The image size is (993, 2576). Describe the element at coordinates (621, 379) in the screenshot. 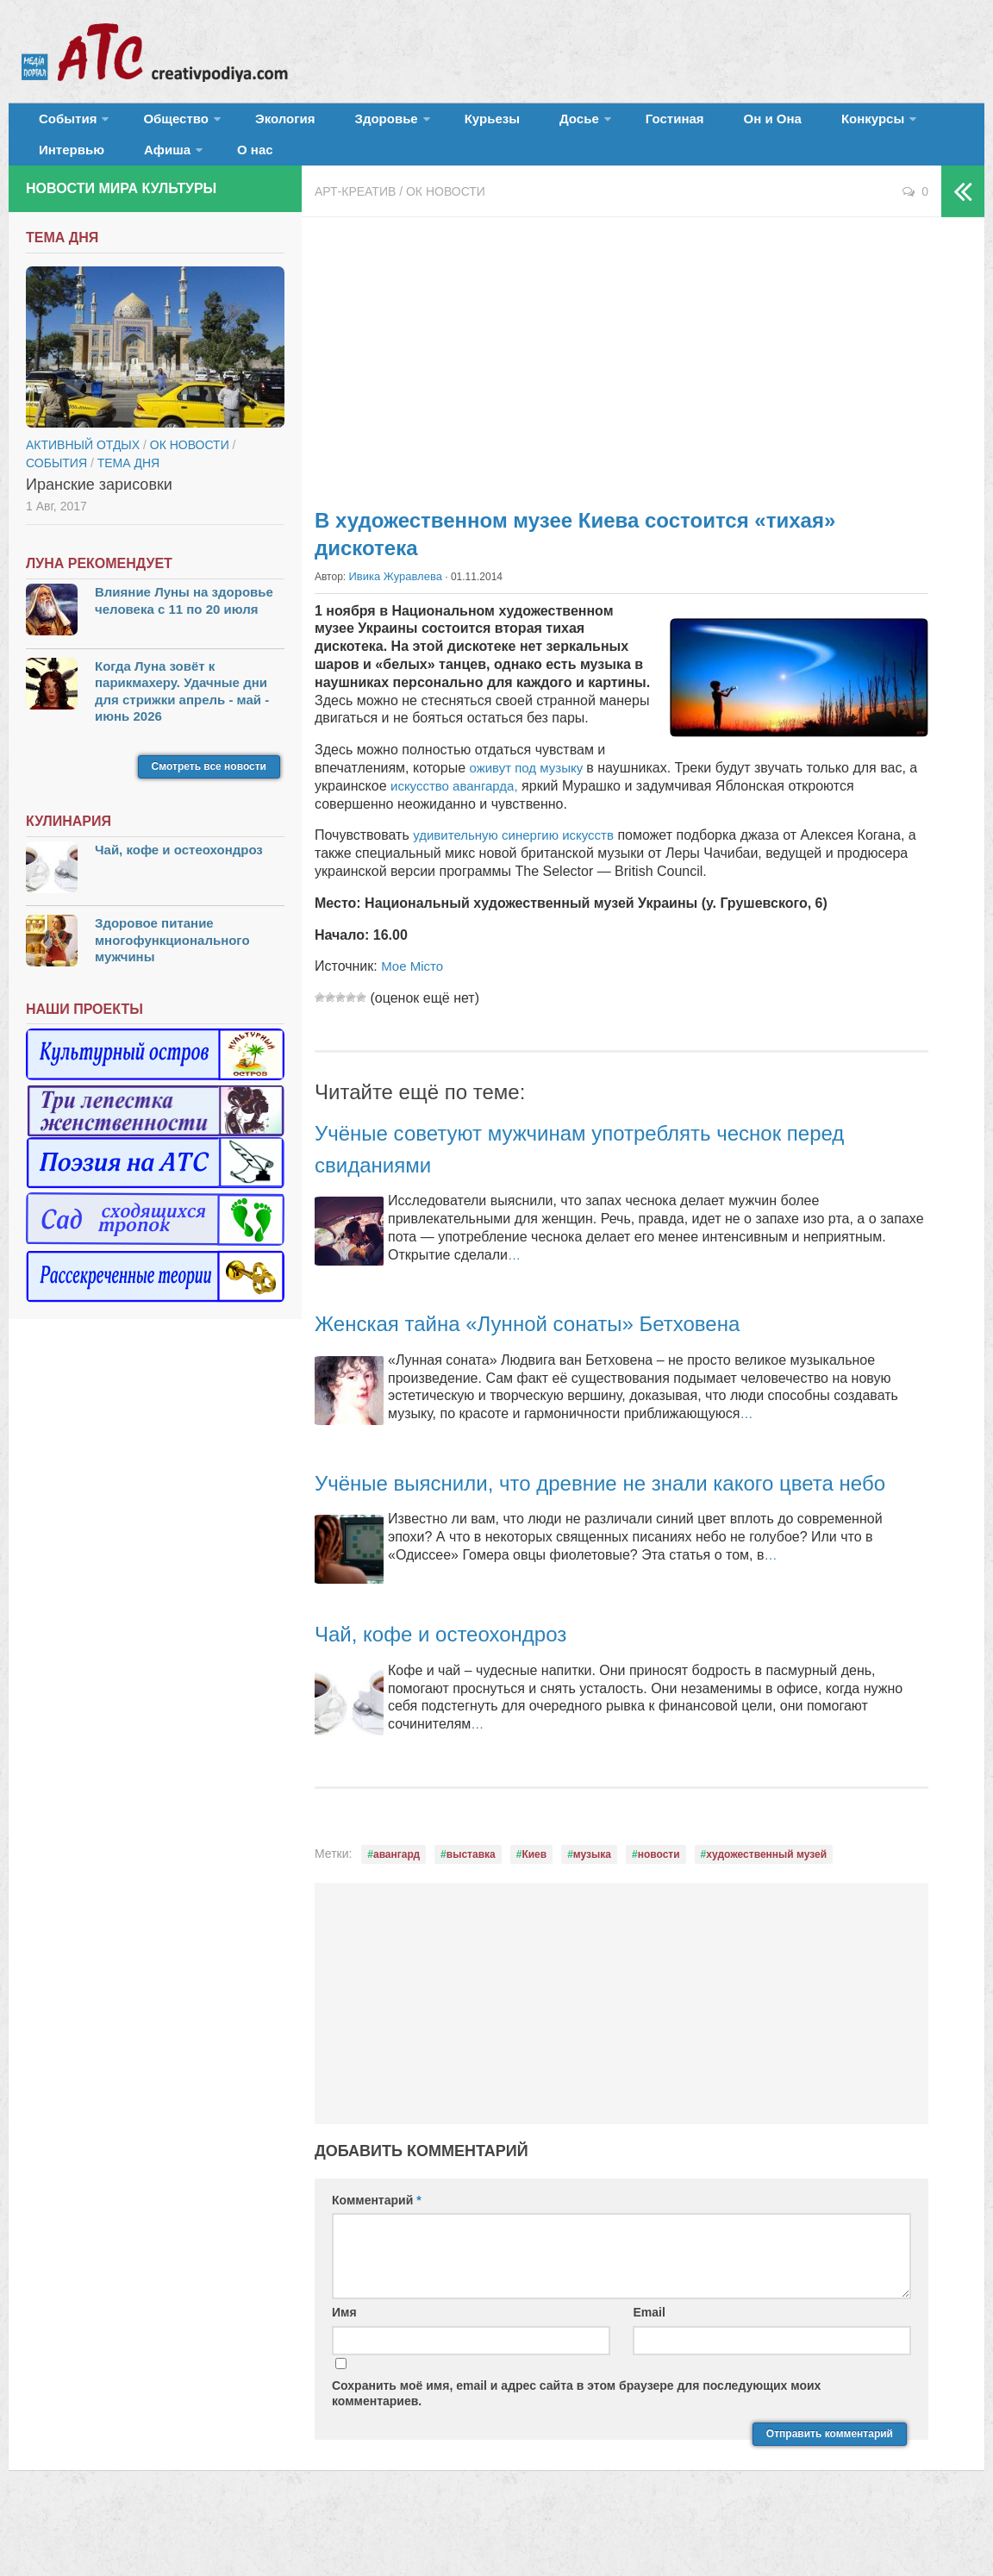

I see `[Advertisement]` at that location.